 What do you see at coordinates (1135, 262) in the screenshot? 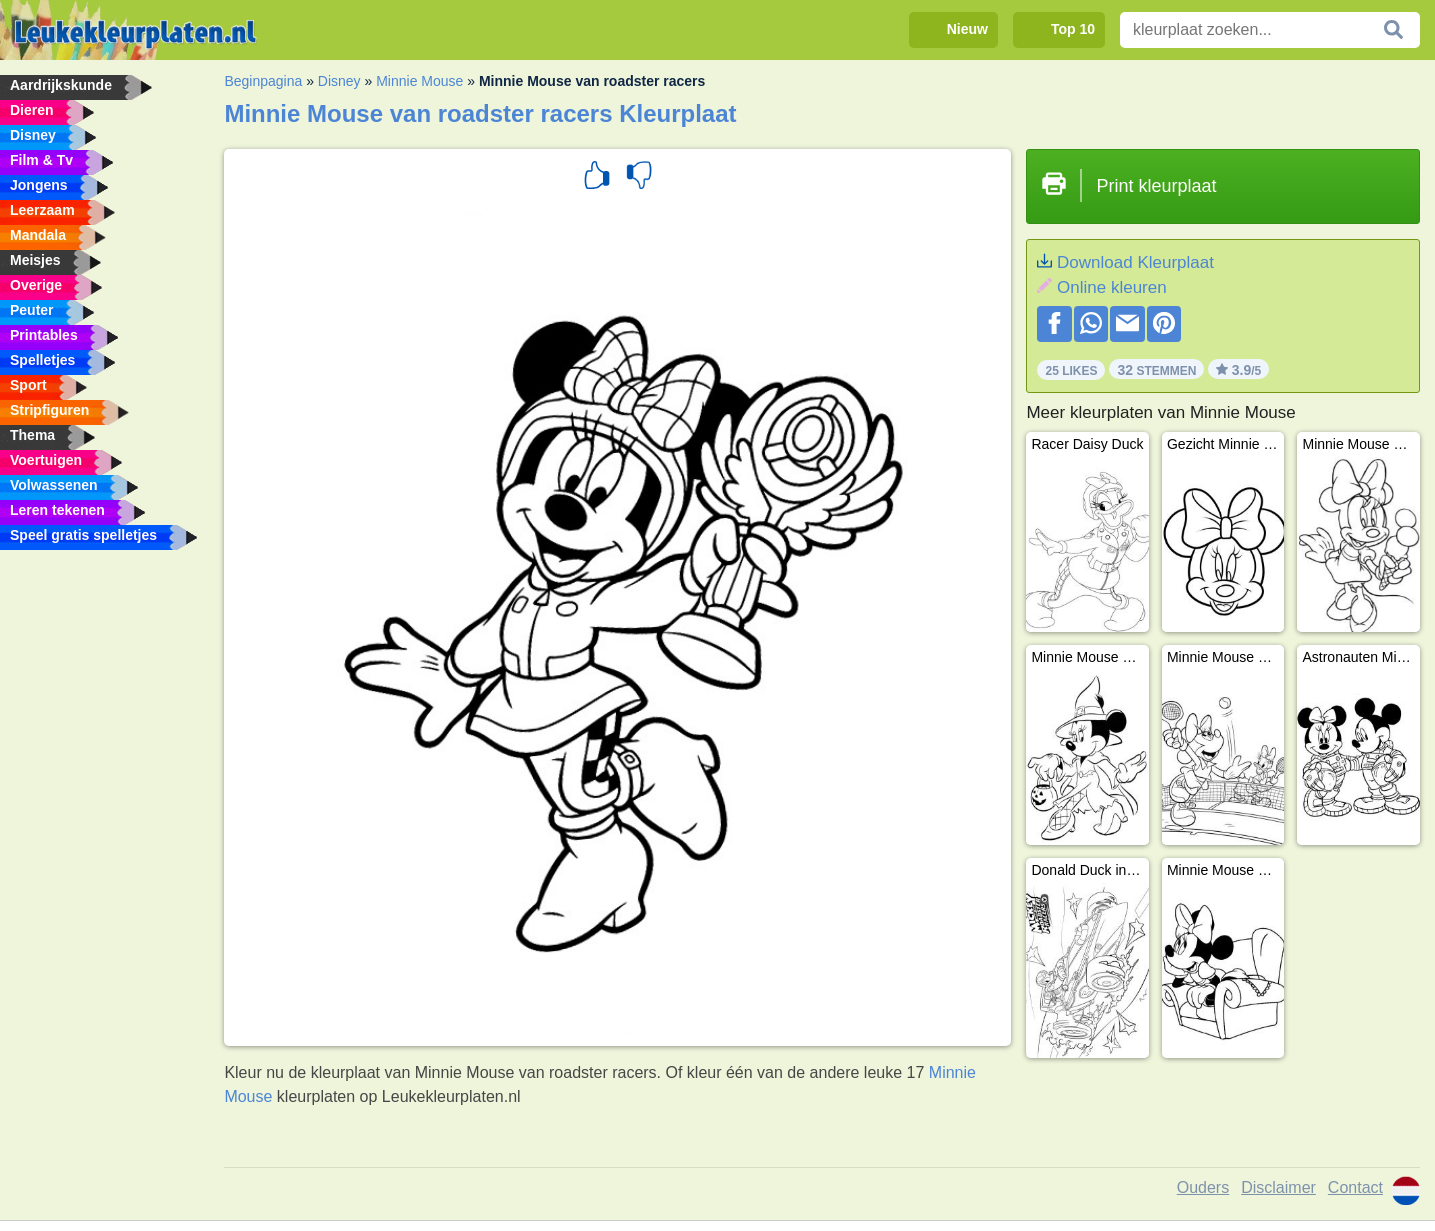
I see `Download Kleurplaat` at bounding box center [1135, 262].